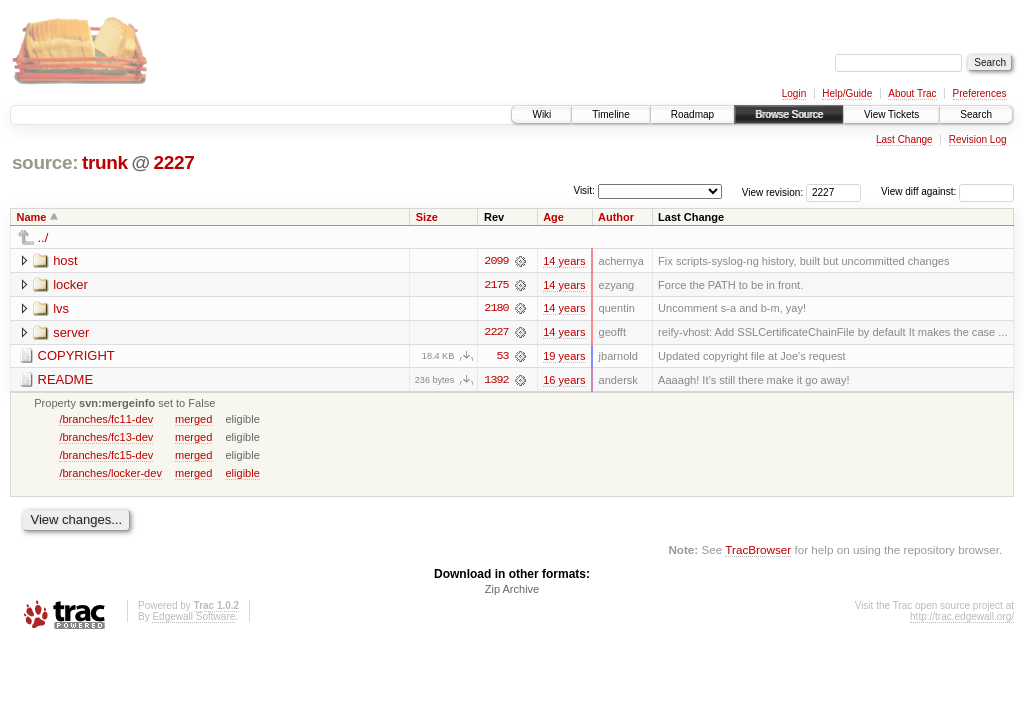 The width and height of the screenshot is (1024, 720). What do you see at coordinates (616, 217) in the screenshot?
I see `Author` at bounding box center [616, 217].